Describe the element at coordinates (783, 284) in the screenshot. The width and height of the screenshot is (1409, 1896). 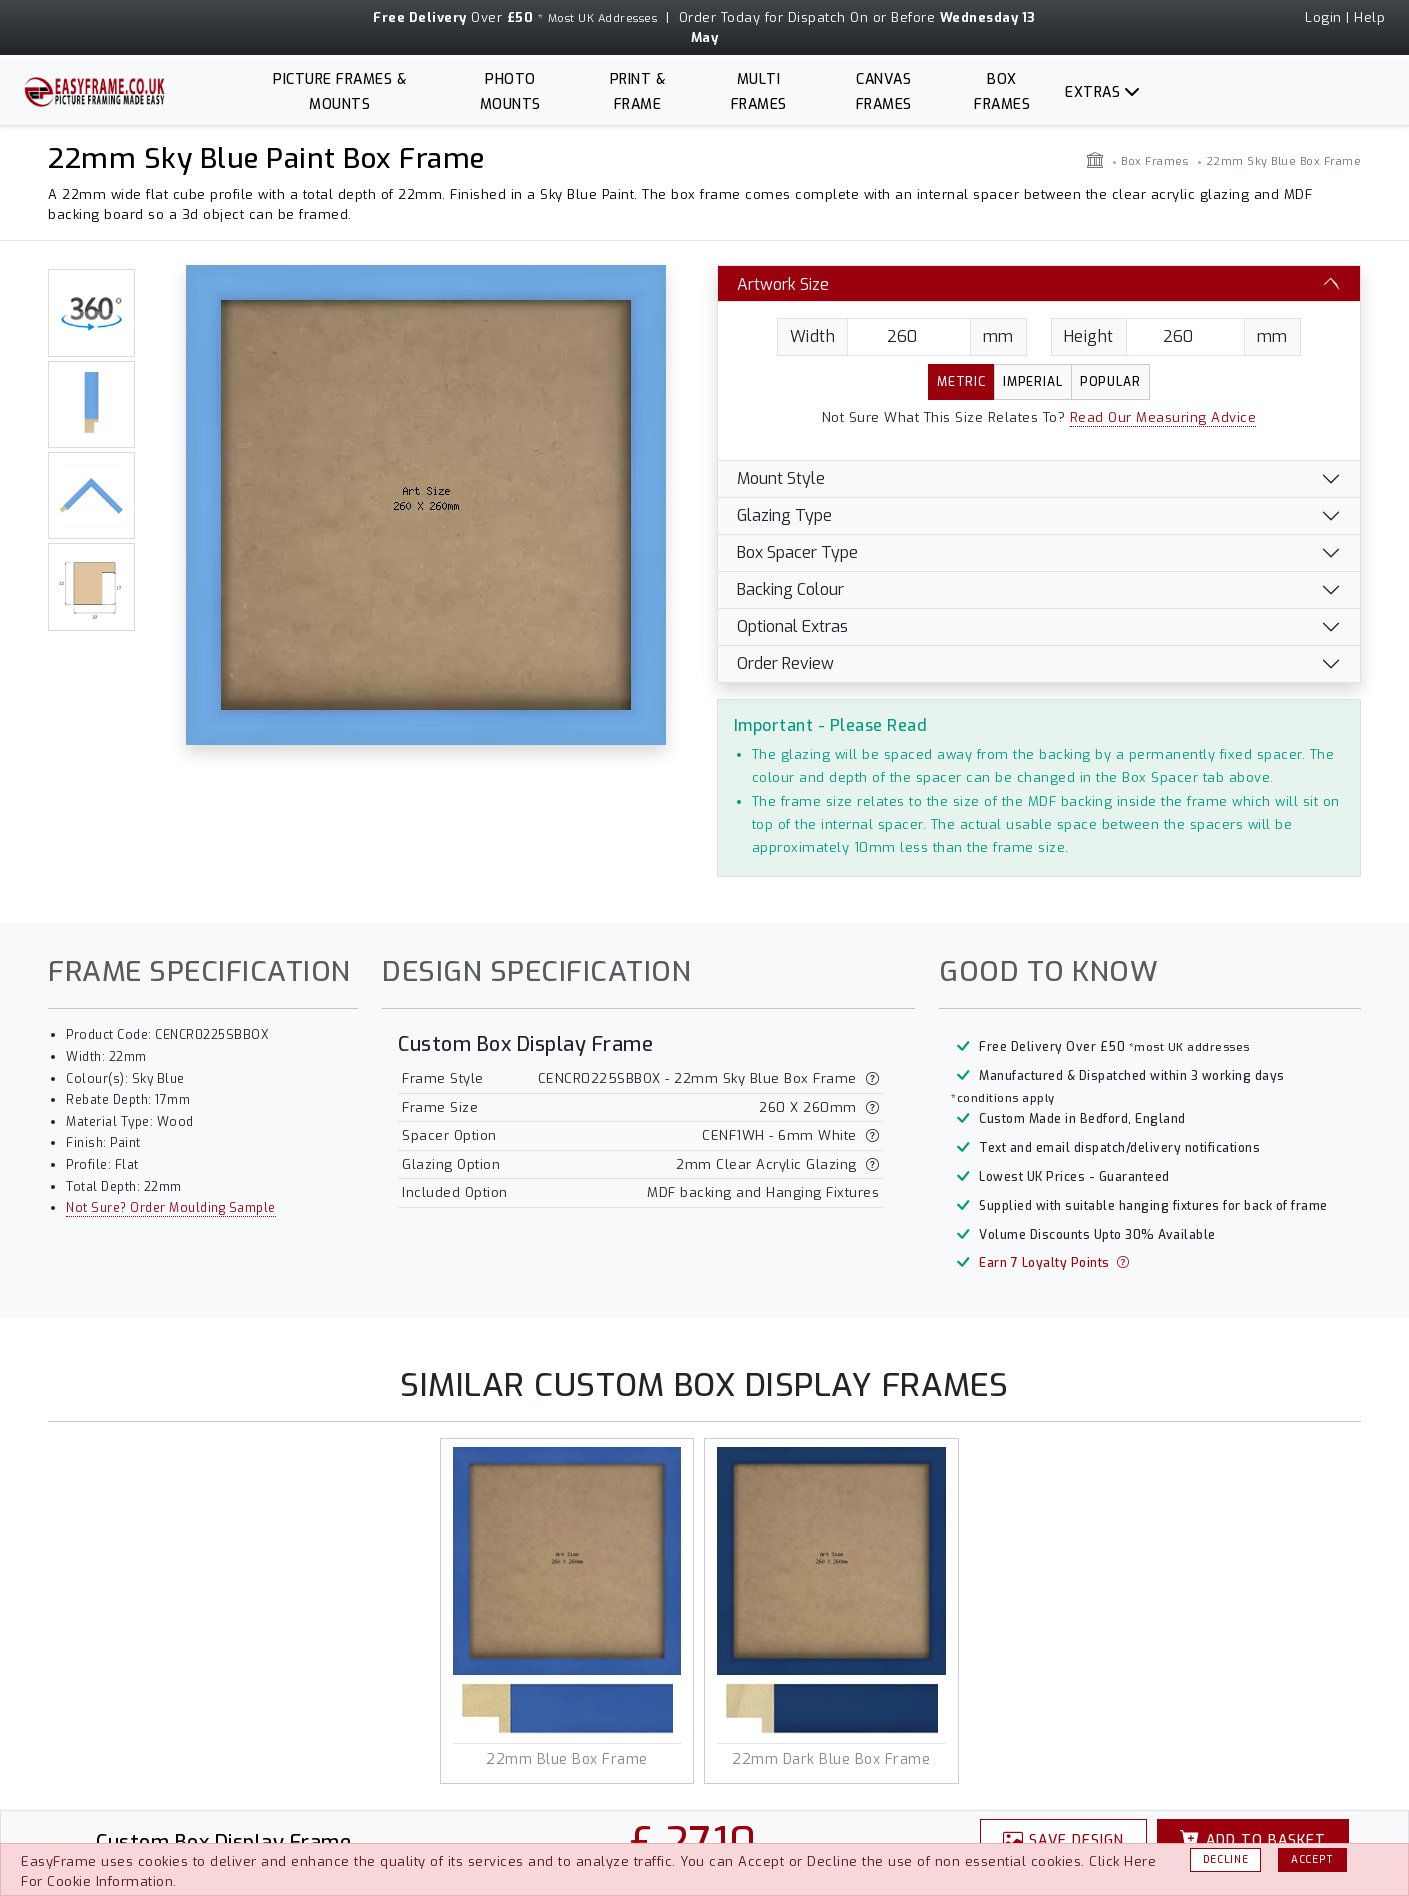
I see `Artwork Size` at that location.